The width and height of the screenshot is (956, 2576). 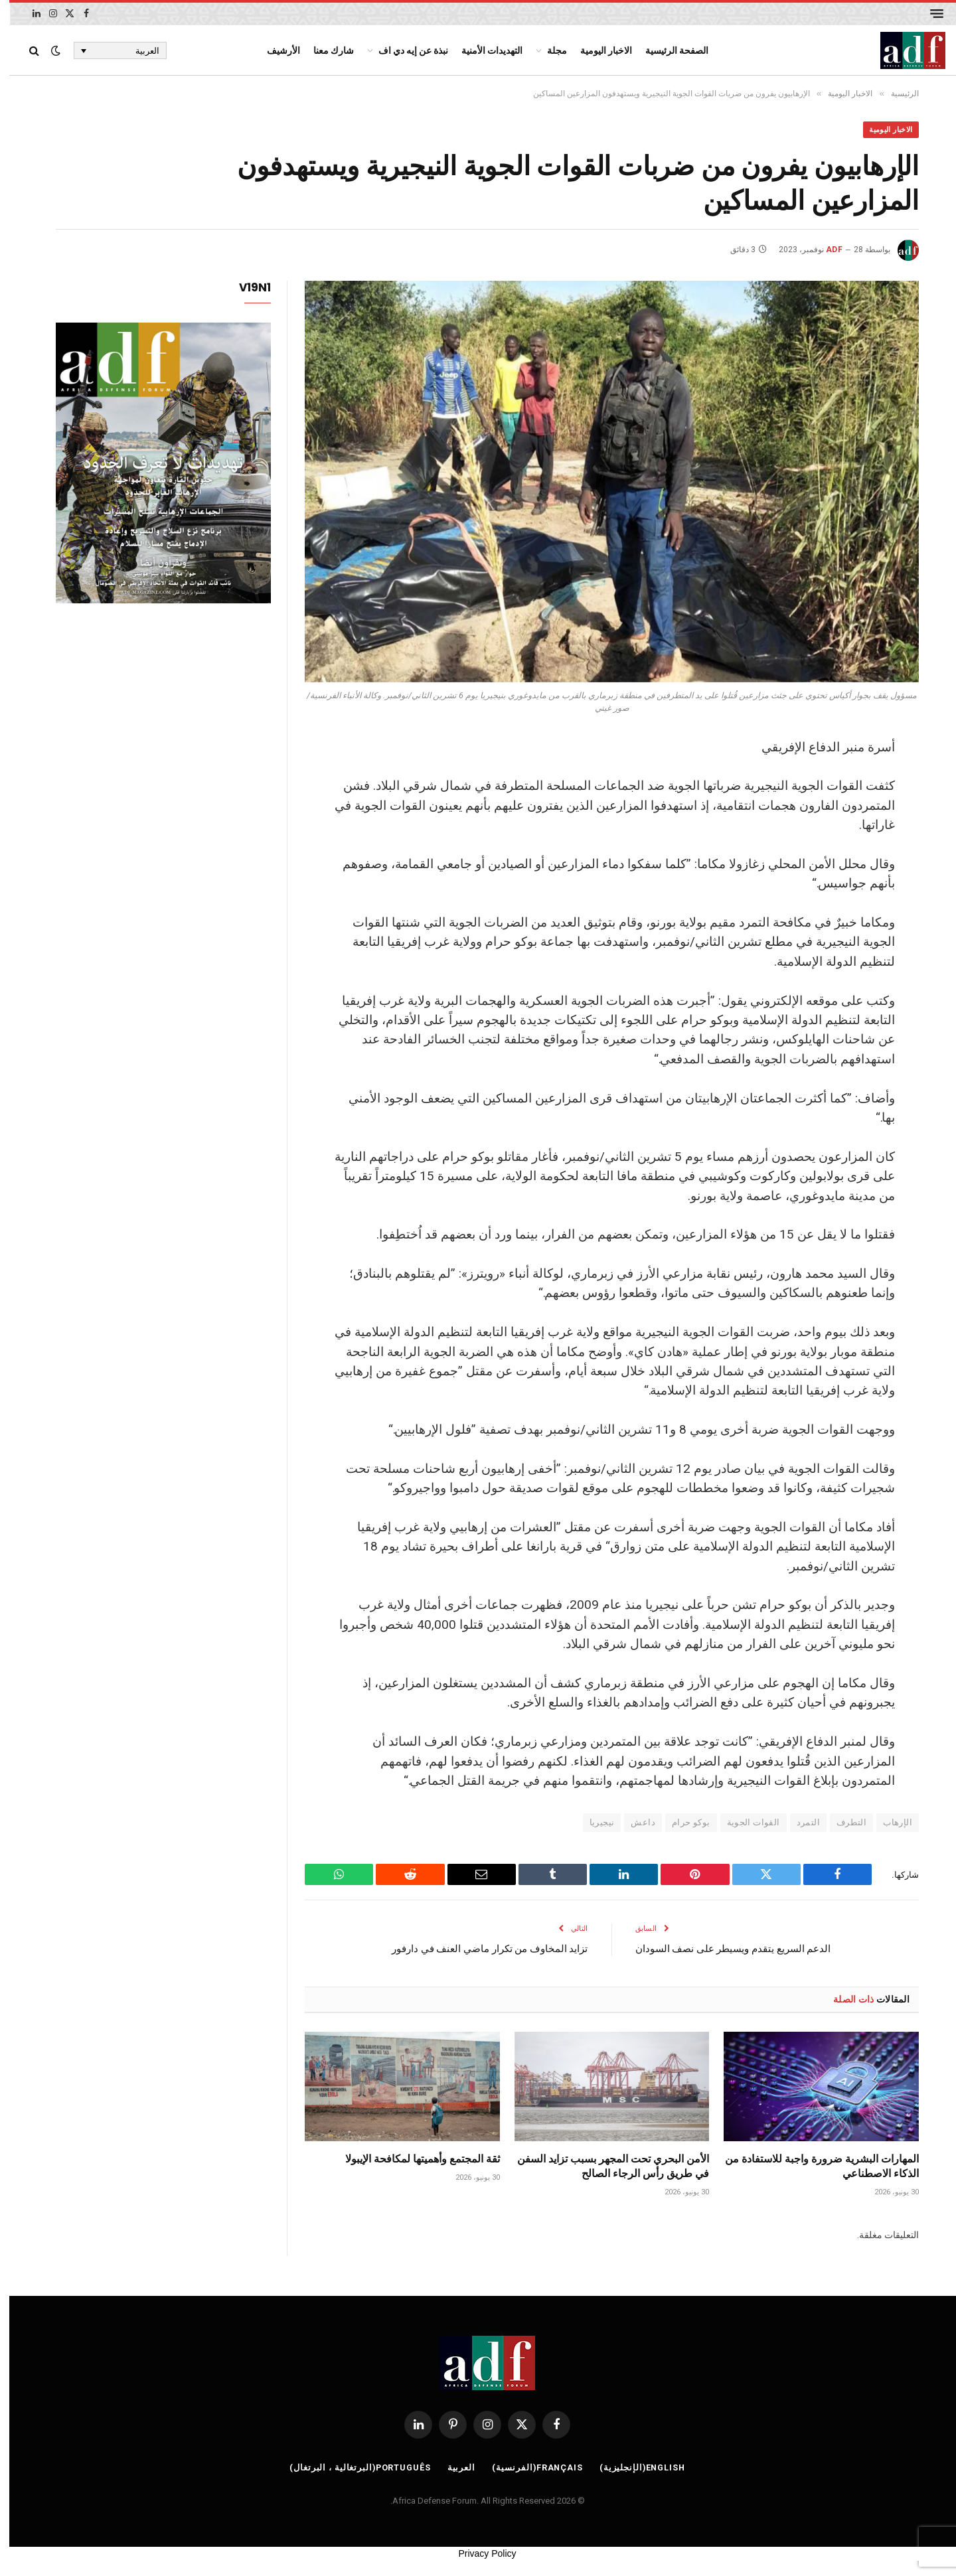 What do you see at coordinates (635, 2468) in the screenshot?
I see `[التبديل إلى الإنجليزية (English)]` at bounding box center [635, 2468].